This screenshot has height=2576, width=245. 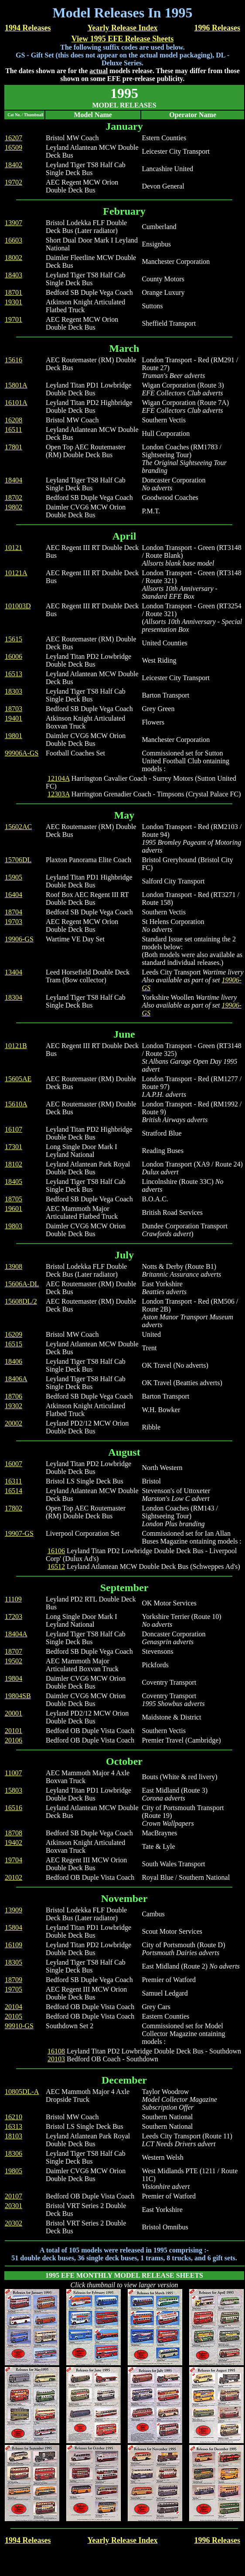 What do you see at coordinates (13, 972) in the screenshot?
I see `13404` at bounding box center [13, 972].